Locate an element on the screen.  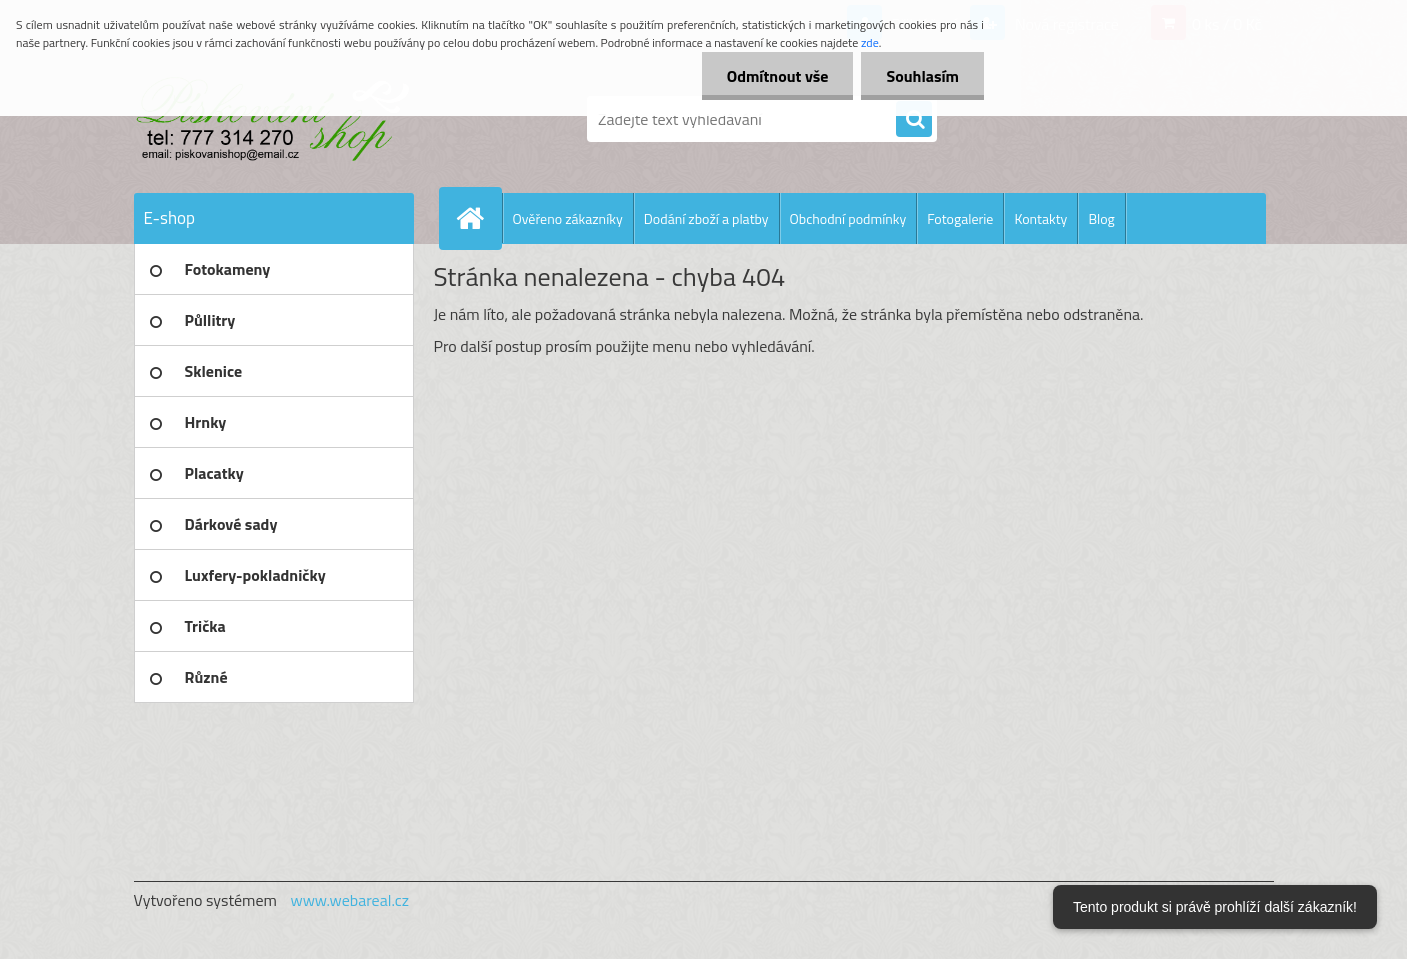
Blog is located at coordinates (1101, 218).